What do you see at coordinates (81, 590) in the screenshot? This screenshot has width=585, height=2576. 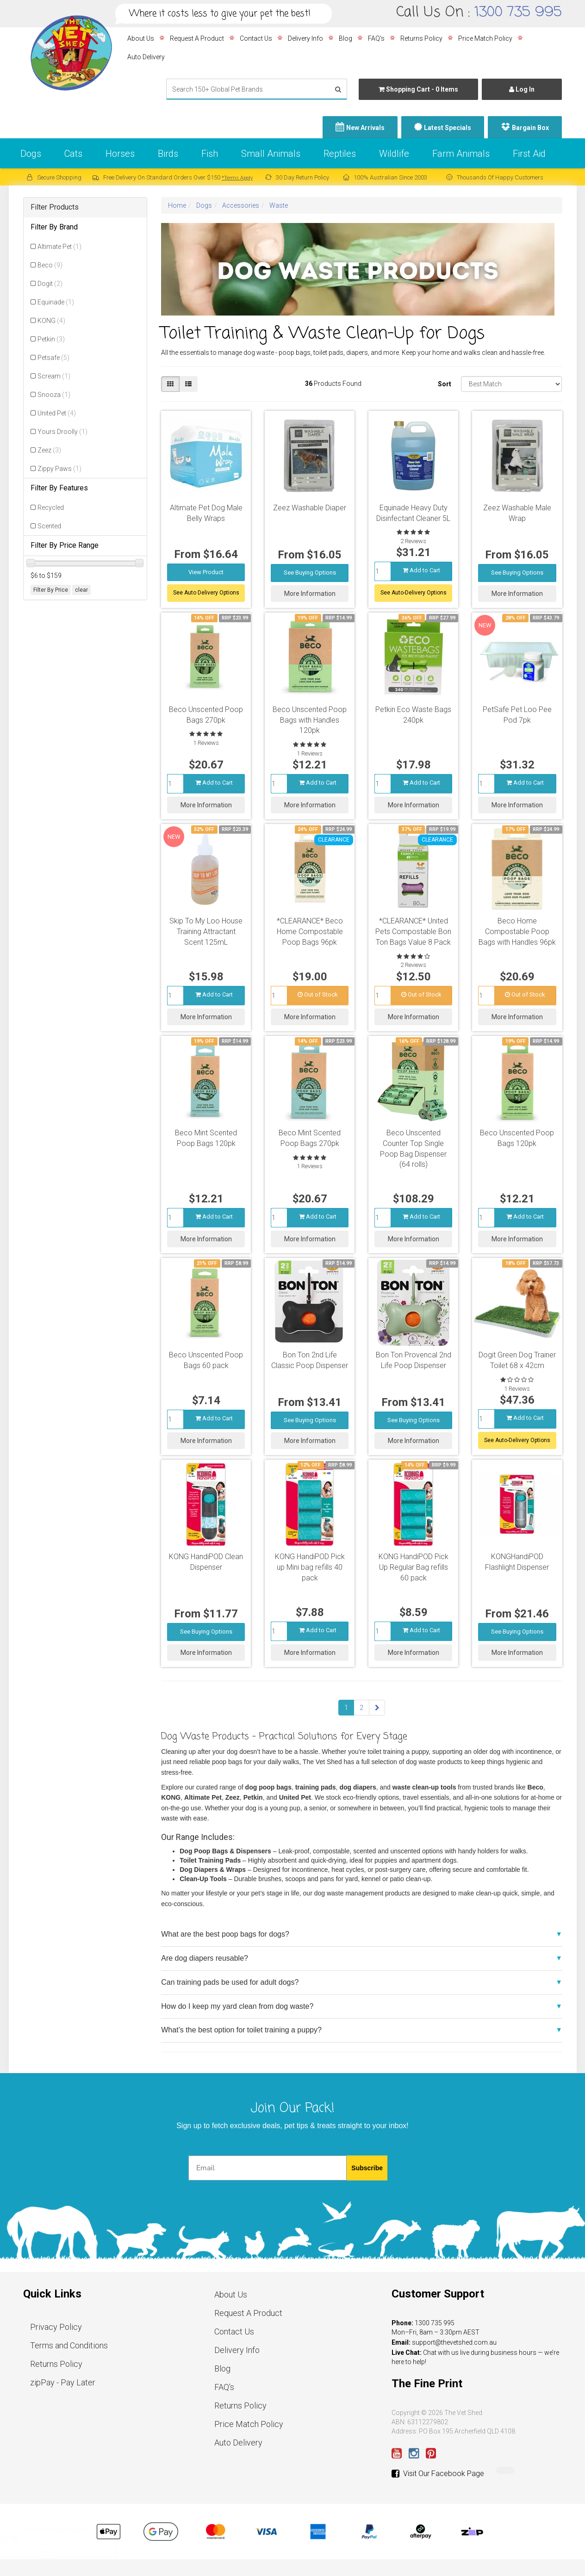 I see `clear` at bounding box center [81, 590].